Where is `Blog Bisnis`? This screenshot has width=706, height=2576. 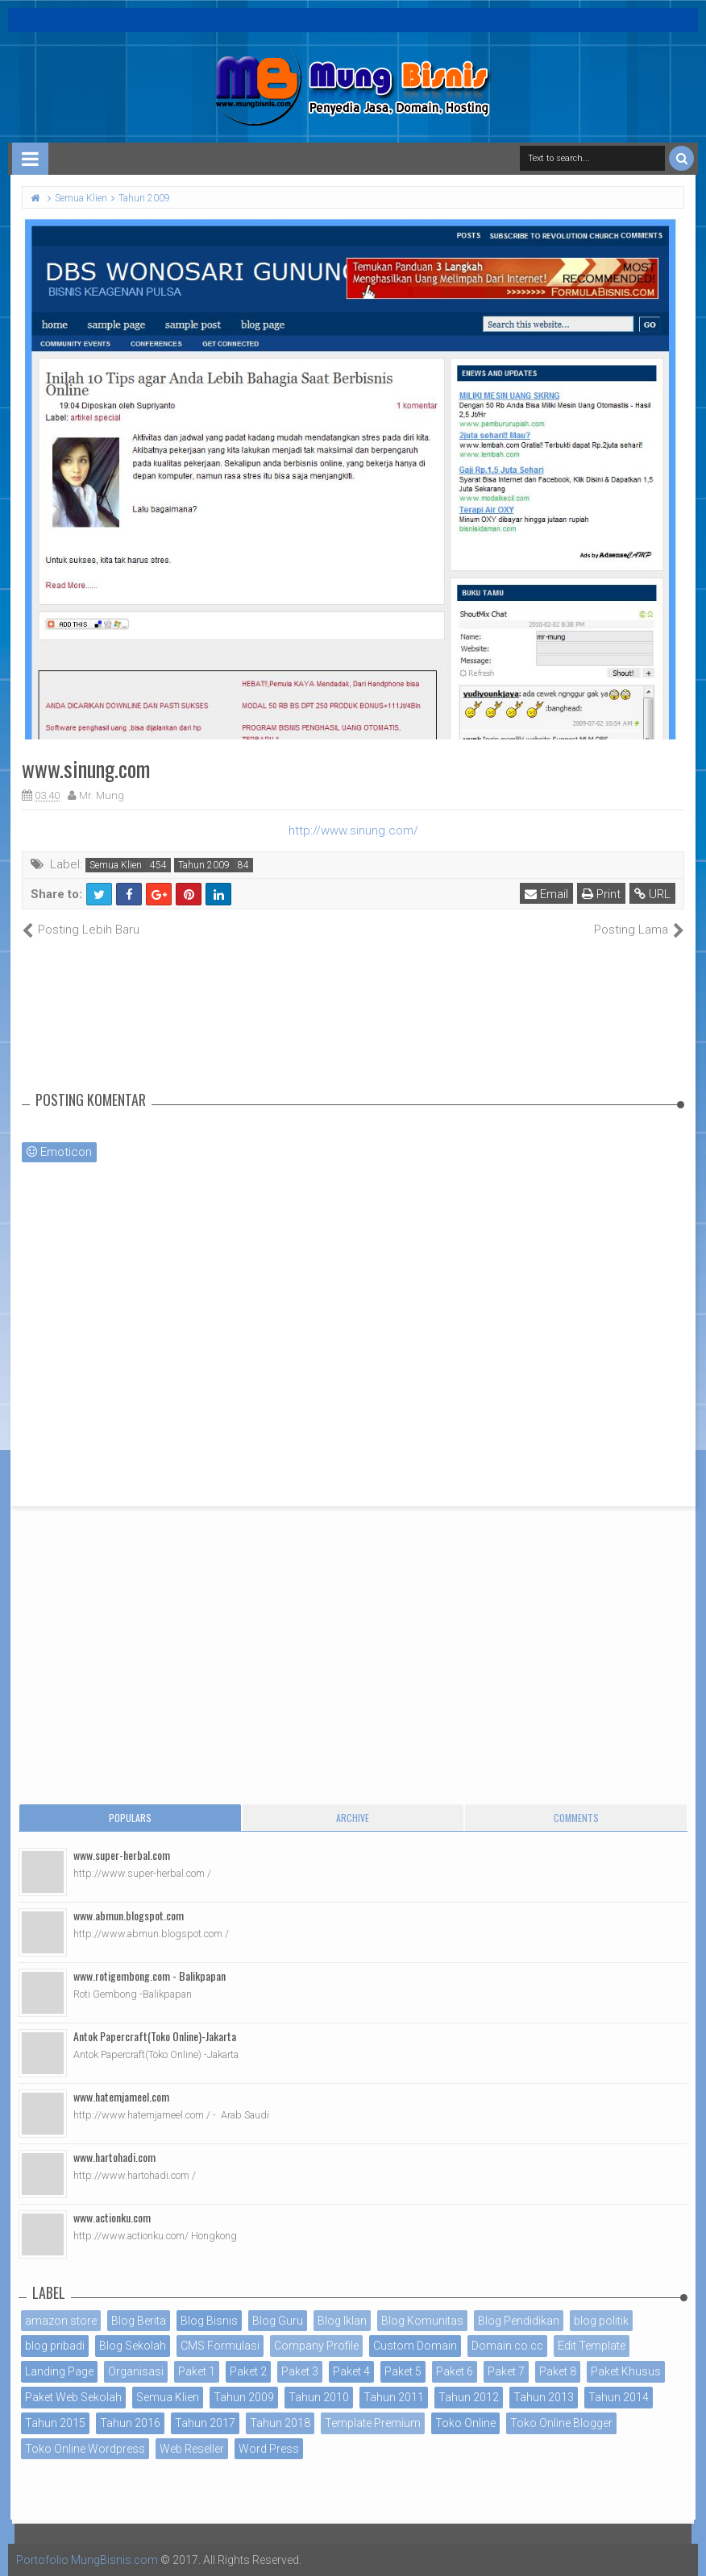 Blog Bisnis is located at coordinates (209, 2320).